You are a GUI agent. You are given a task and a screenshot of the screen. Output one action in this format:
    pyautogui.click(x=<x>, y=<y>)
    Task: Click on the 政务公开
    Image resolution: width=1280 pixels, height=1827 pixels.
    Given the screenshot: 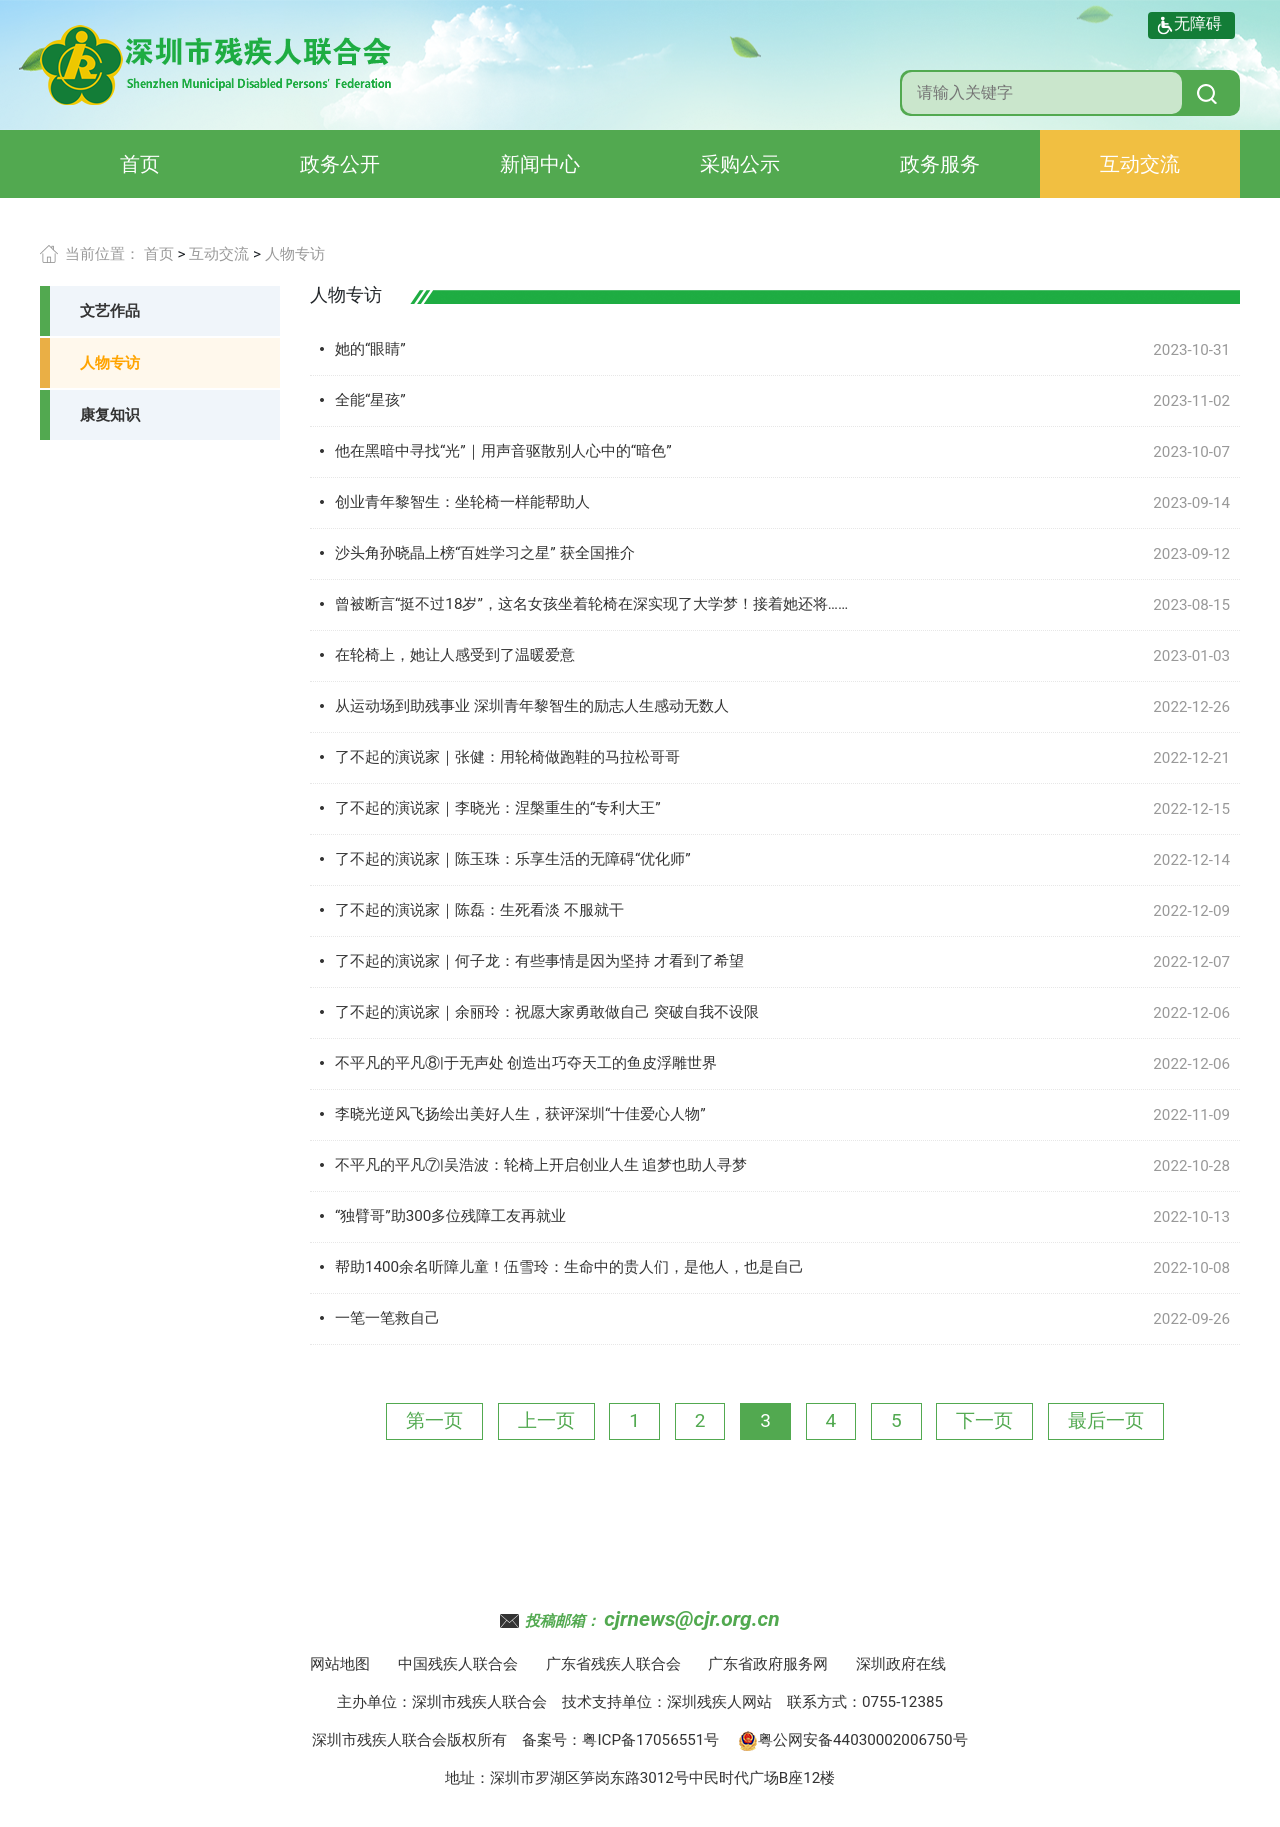 What is the action you would take?
    pyautogui.click(x=340, y=164)
    